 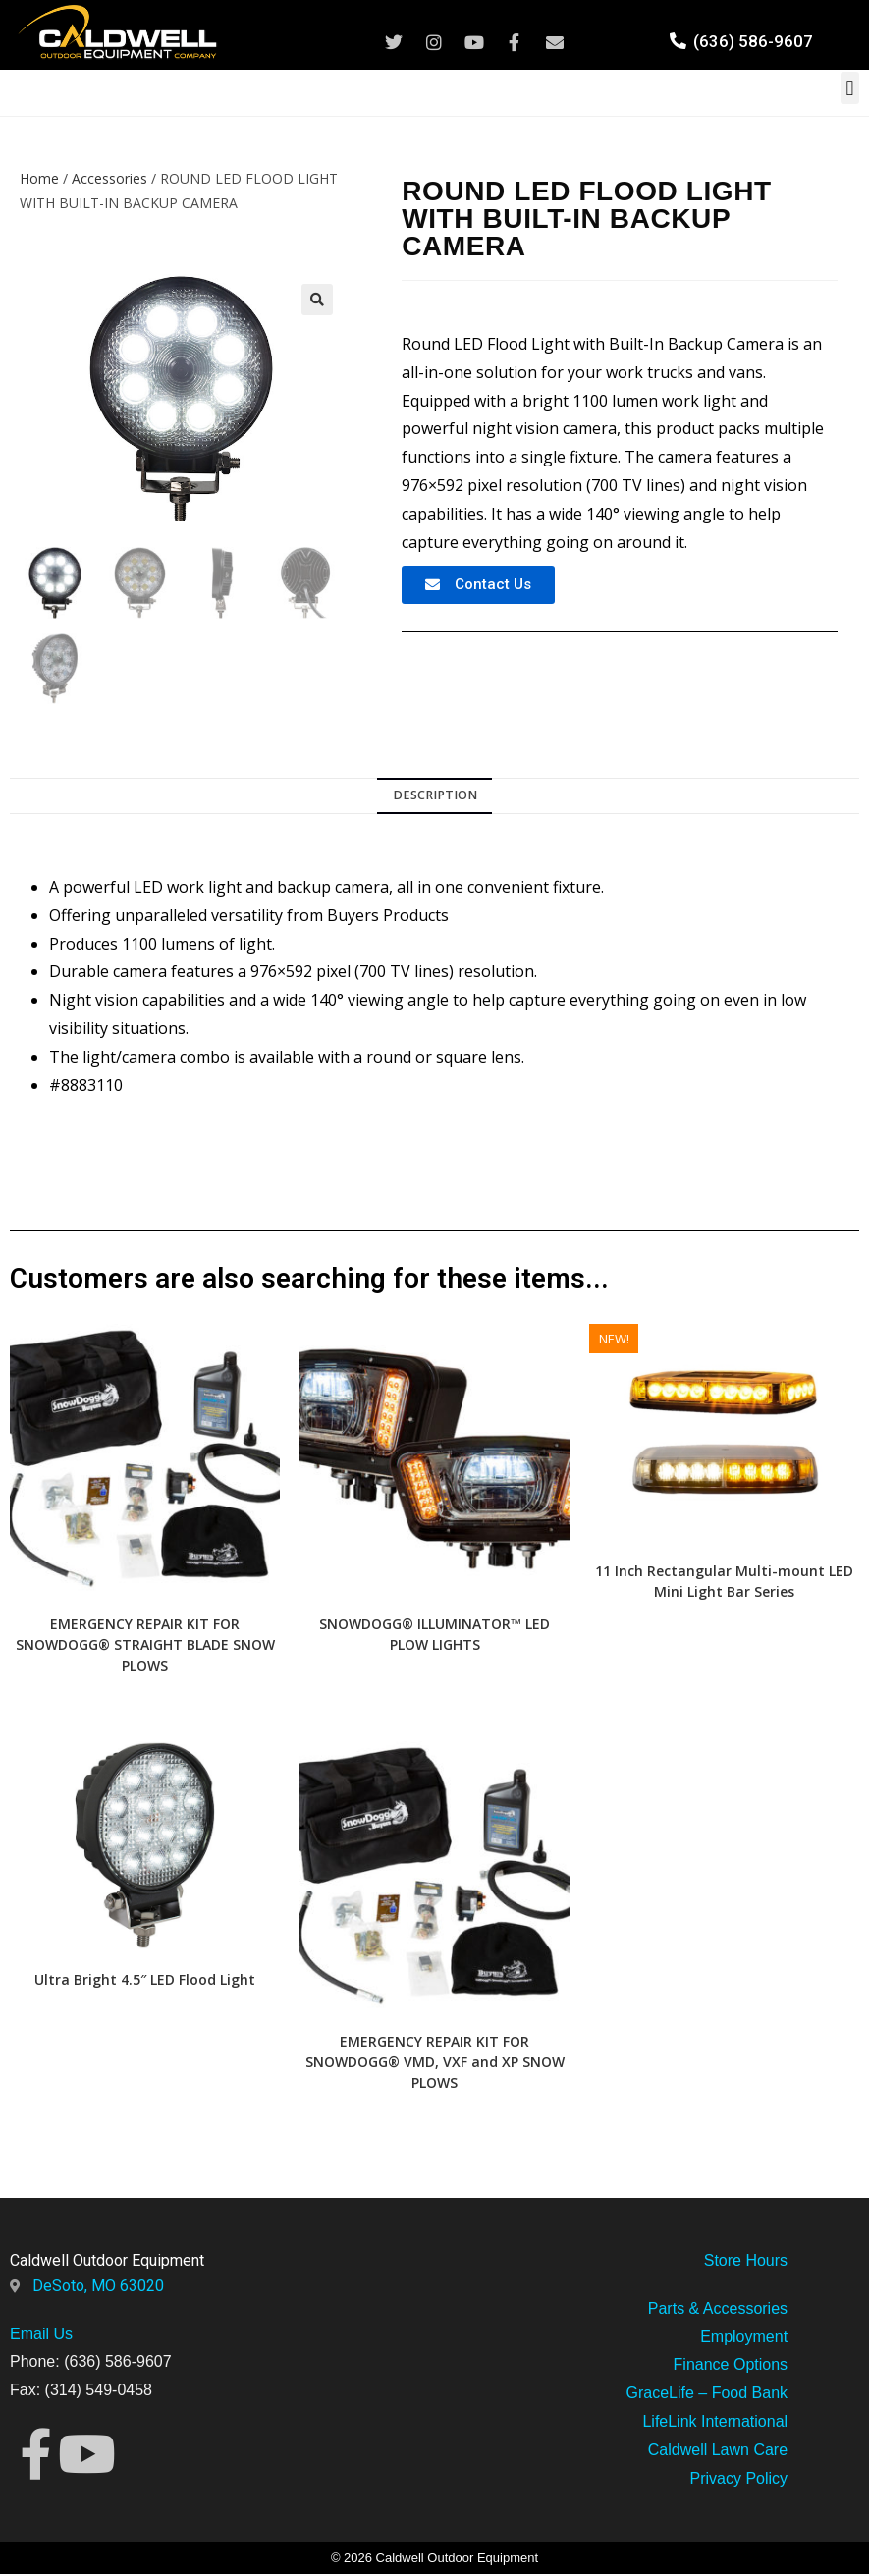 I want to click on Home, so click(x=39, y=178).